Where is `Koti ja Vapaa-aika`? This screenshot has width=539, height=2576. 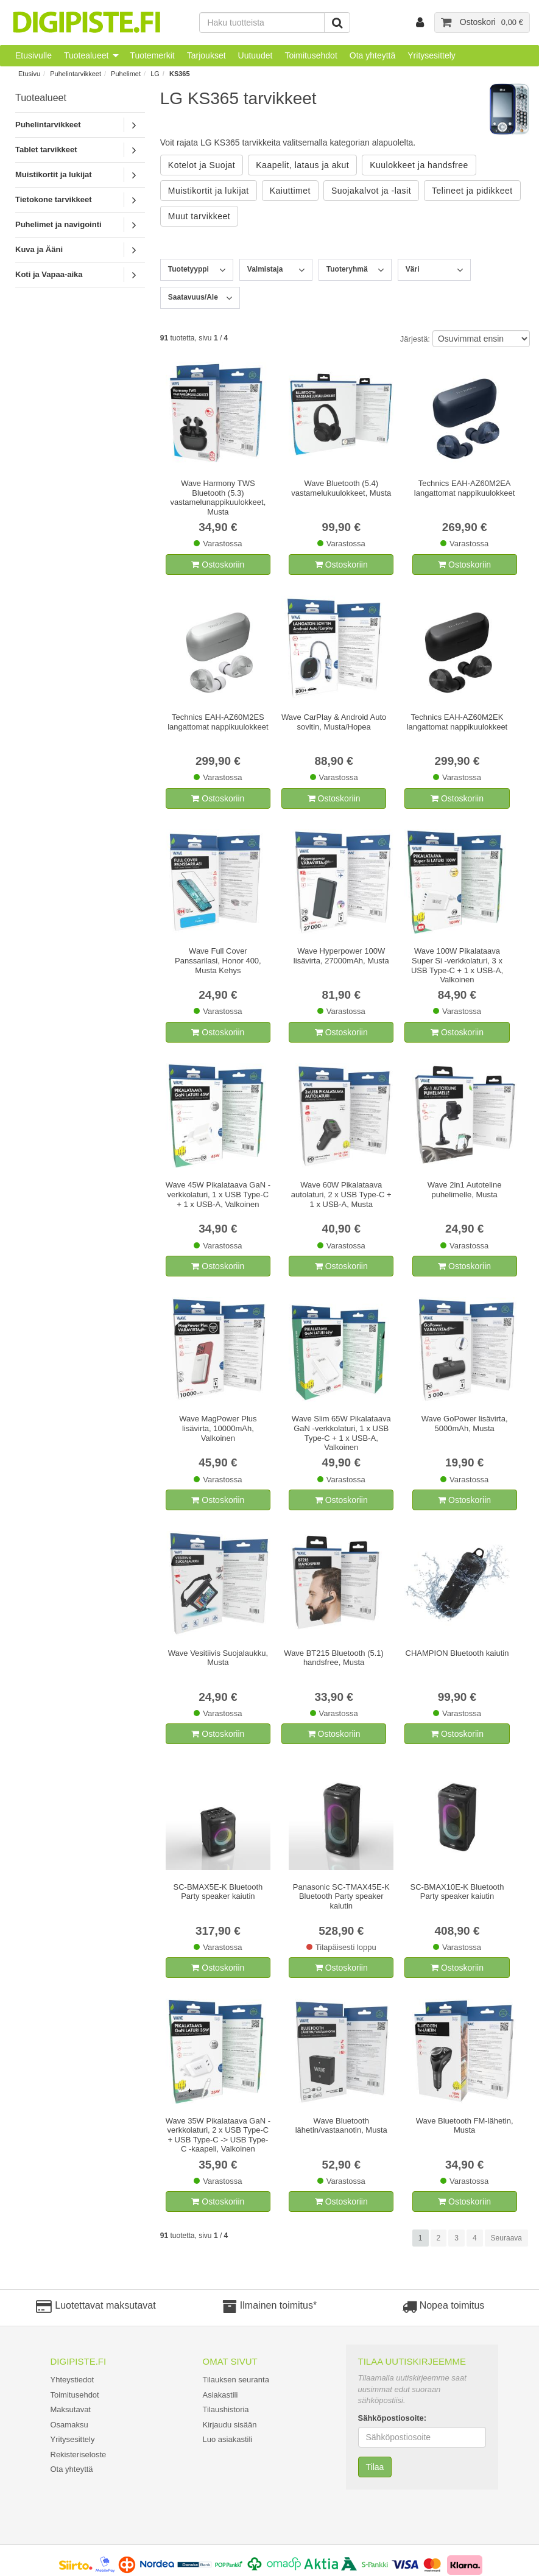
Koti ja Vapaa-aika is located at coordinates (49, 274).